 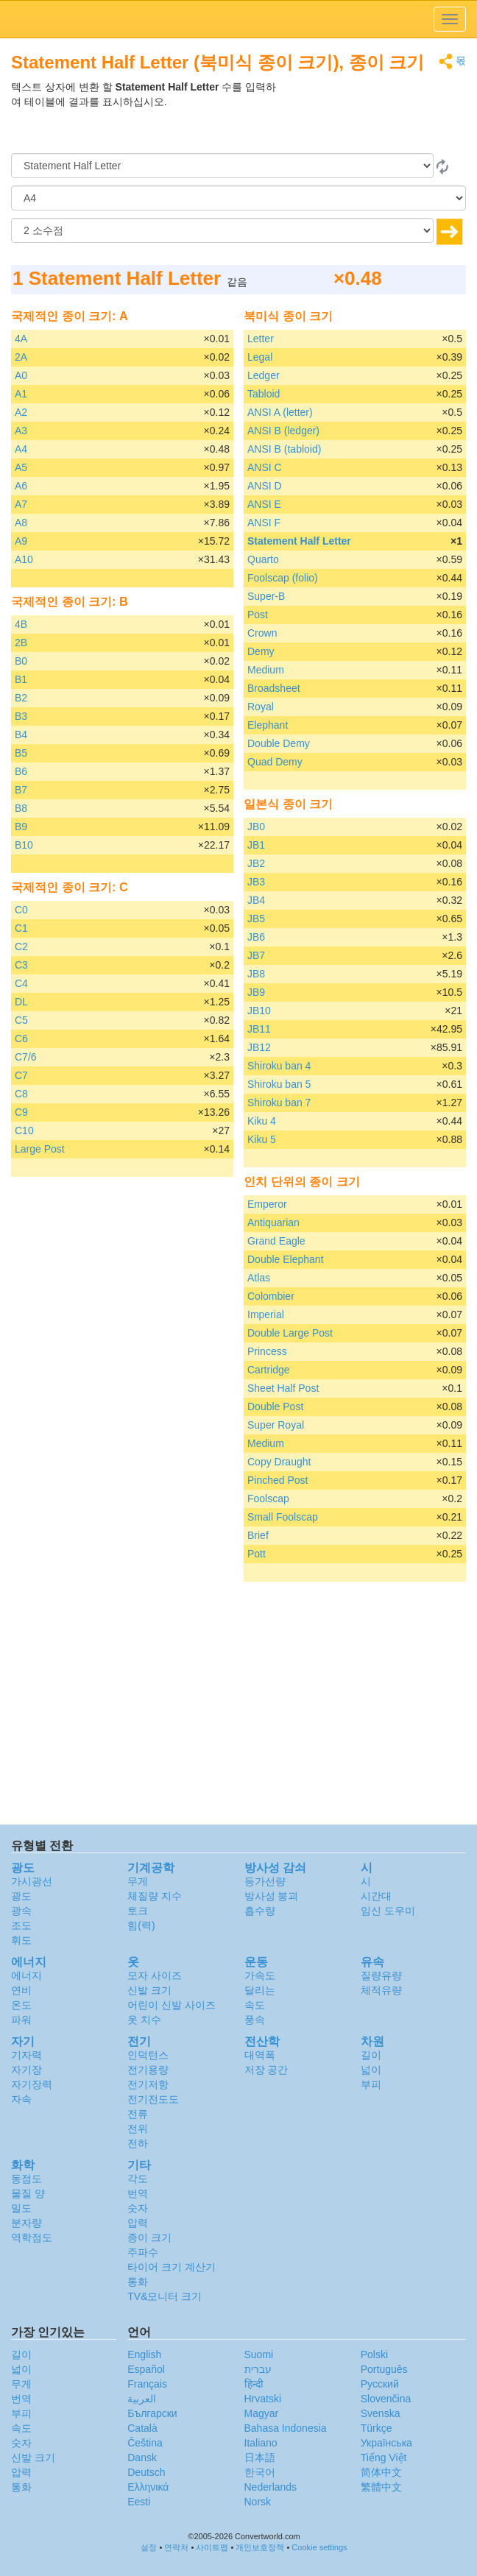 What do you see at coordinates (275, 1425) in the screenshot?
I see `Super Royal` at bounding box center [275, 1425].